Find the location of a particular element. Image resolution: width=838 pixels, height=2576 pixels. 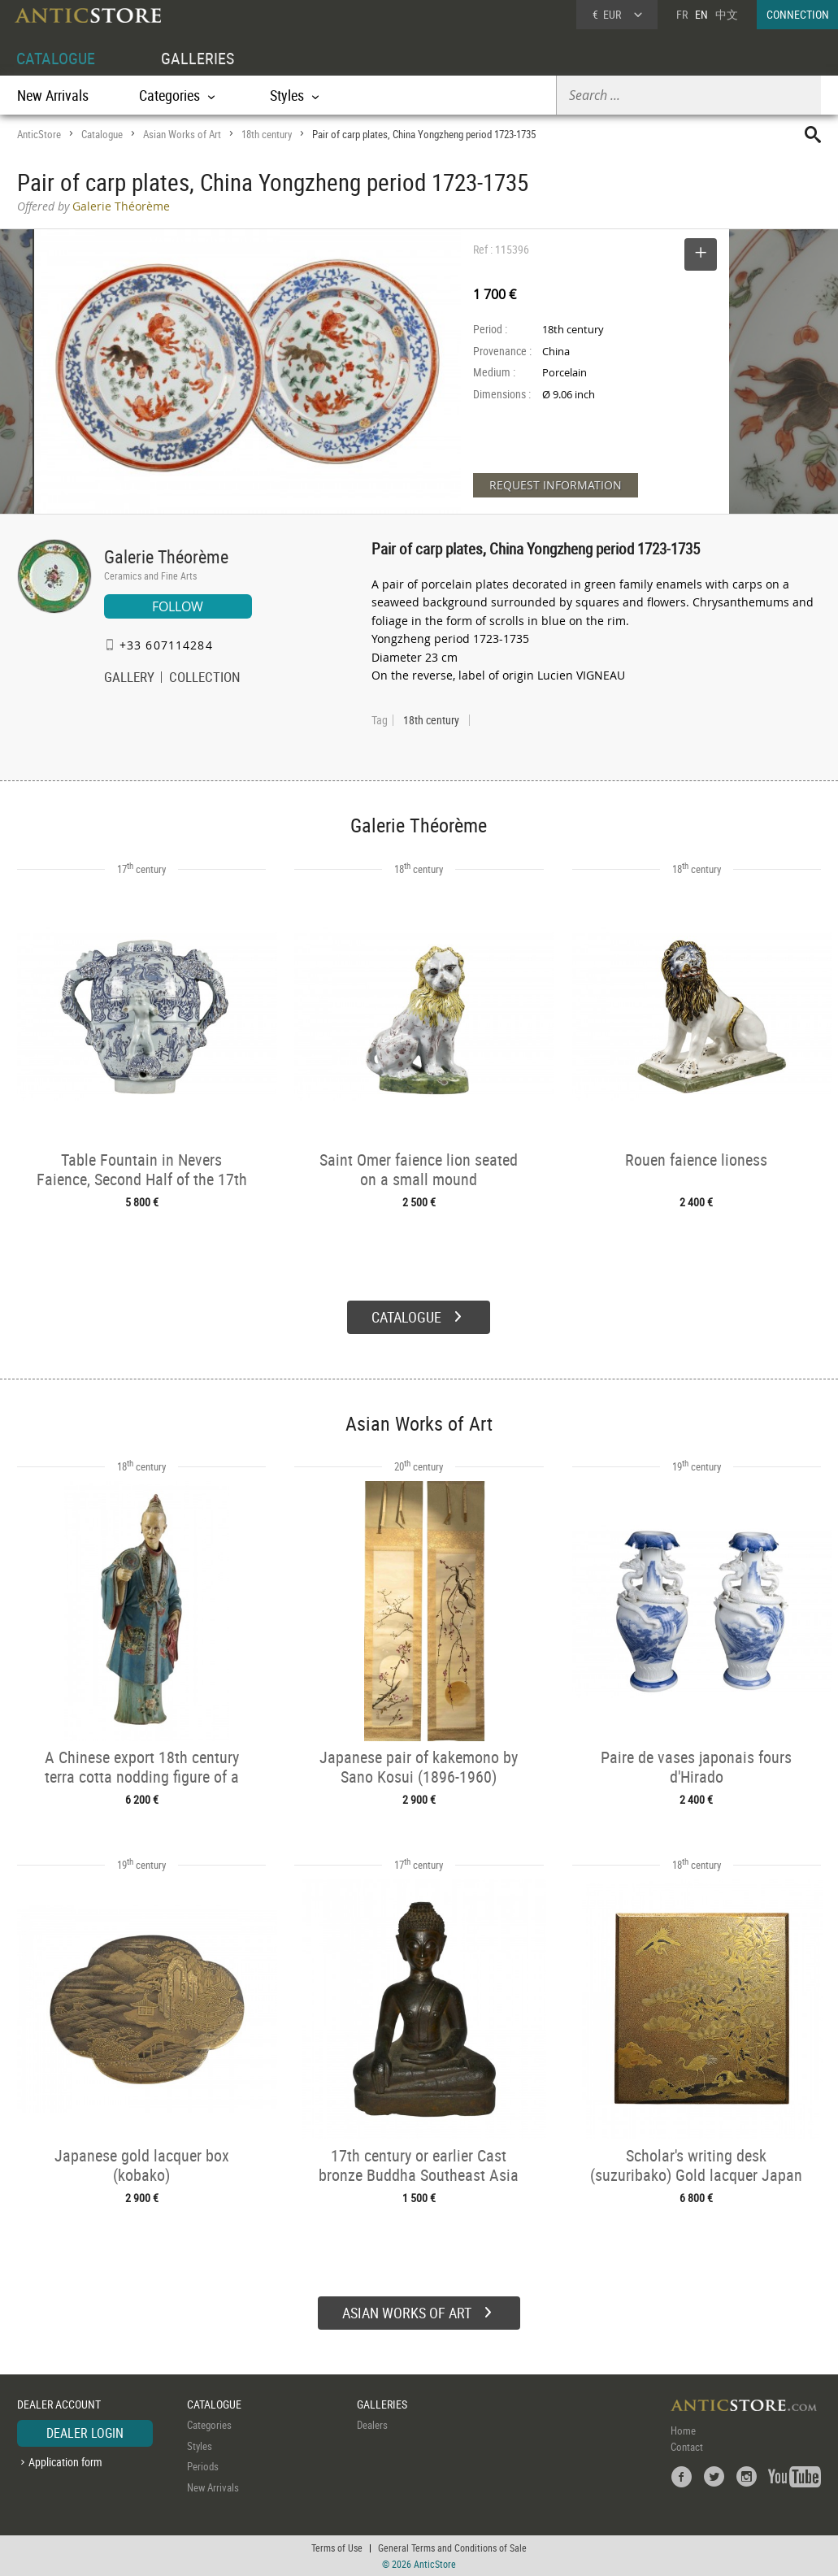

Dealers is located at coordinates (372, 2424).